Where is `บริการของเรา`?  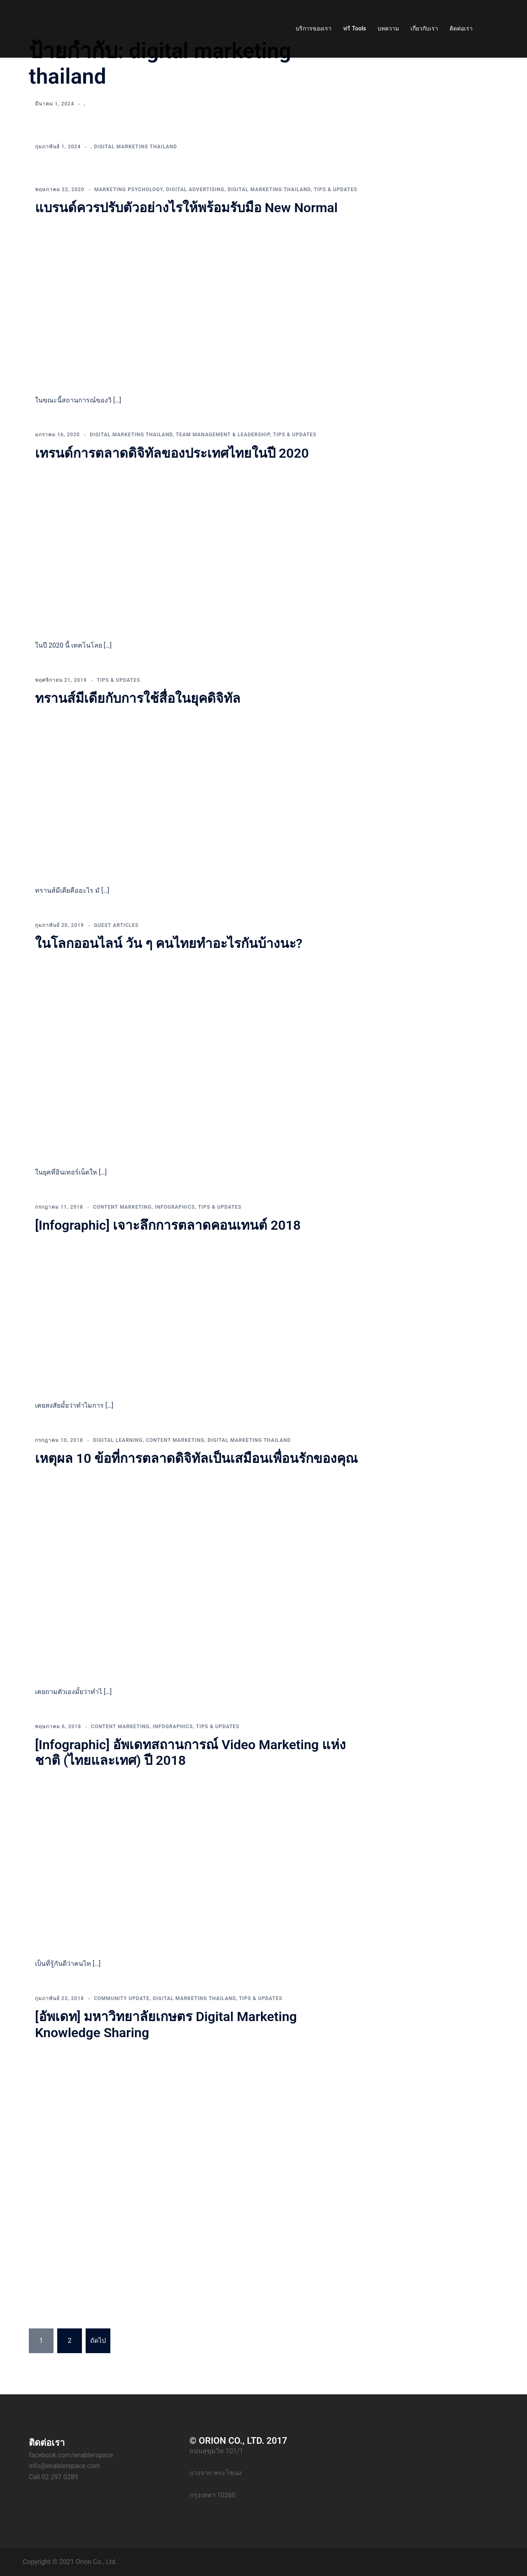 บริการของเรา is located at coordinates (313, 28).